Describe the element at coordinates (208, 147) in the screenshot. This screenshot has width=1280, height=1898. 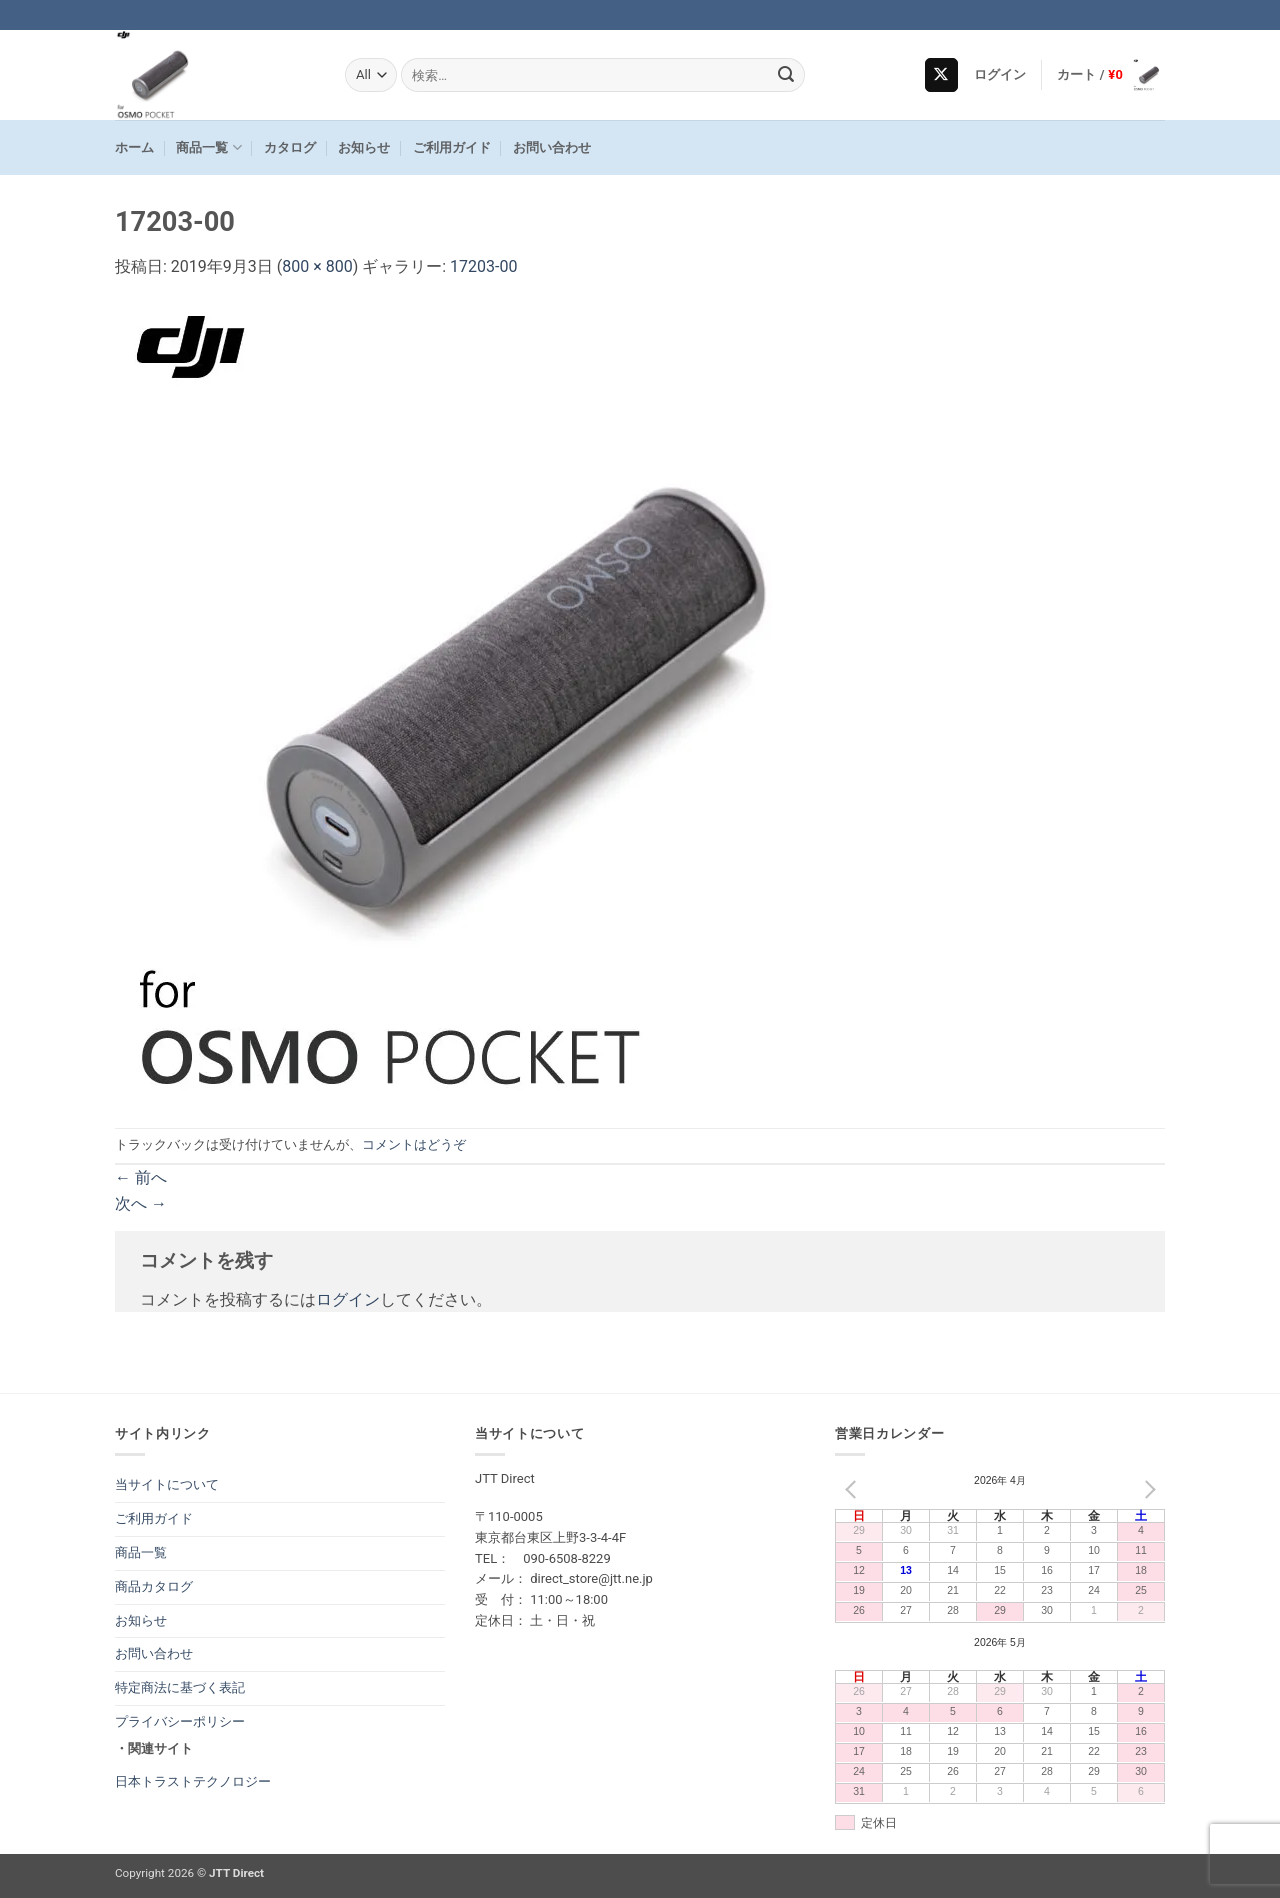
I see `商品一覧` at that location.